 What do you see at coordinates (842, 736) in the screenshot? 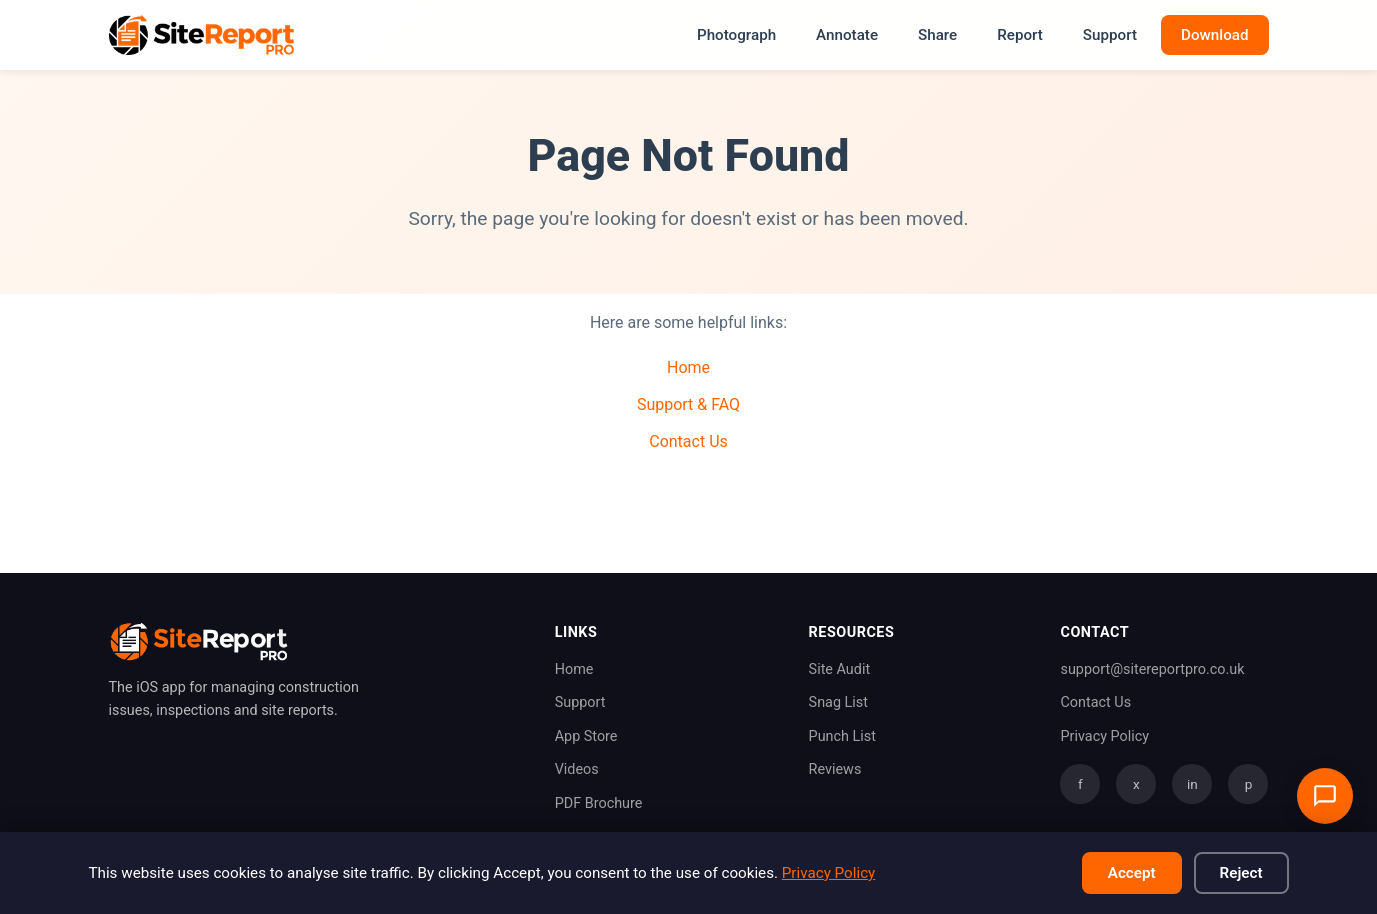
I see `Punch List` at bounding box center [842, 736].